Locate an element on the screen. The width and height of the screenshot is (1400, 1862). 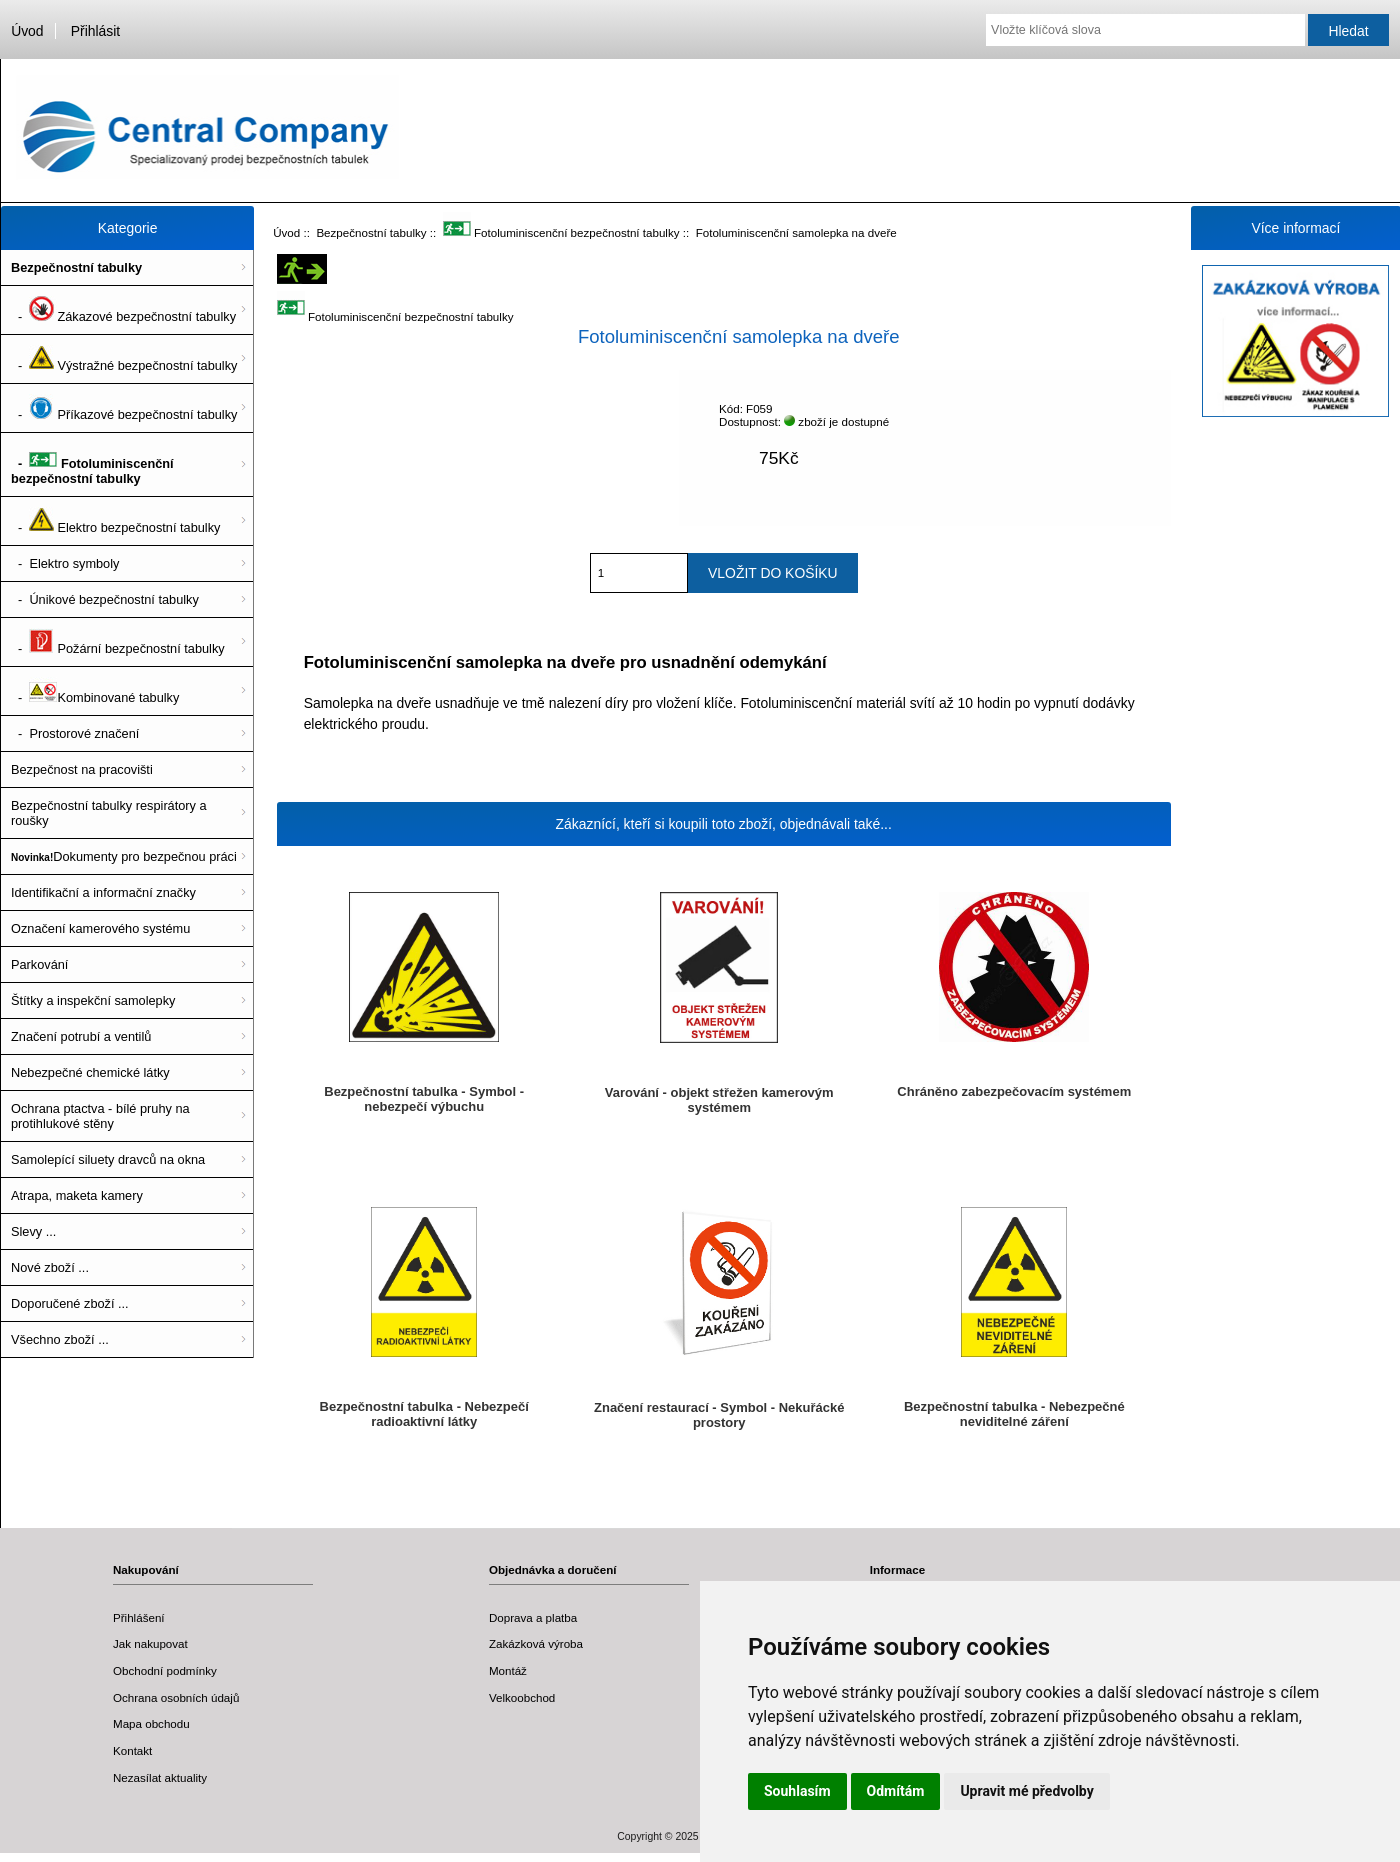
Značení potrubí a ventilů is located at coordinates (81, 1036).